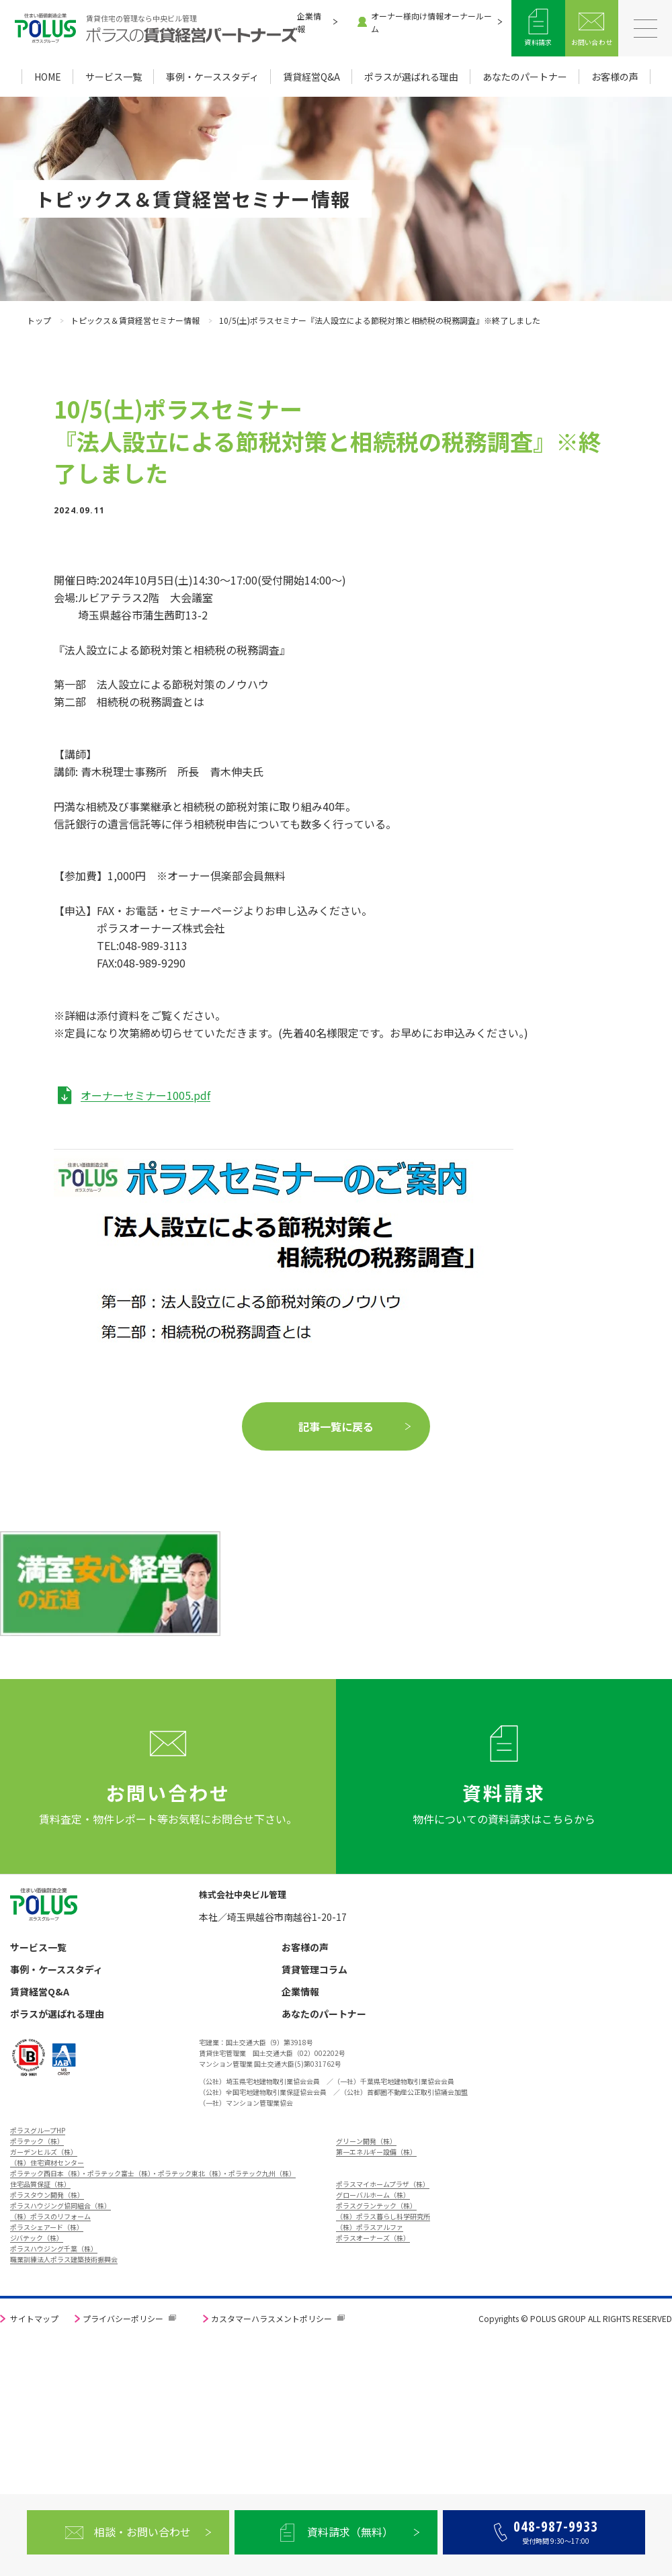  What do you see at coordinates (425, 22) in the screenshot?
I see `オーナー様向け情報オーナールーム` at bounding box center [425, 22].